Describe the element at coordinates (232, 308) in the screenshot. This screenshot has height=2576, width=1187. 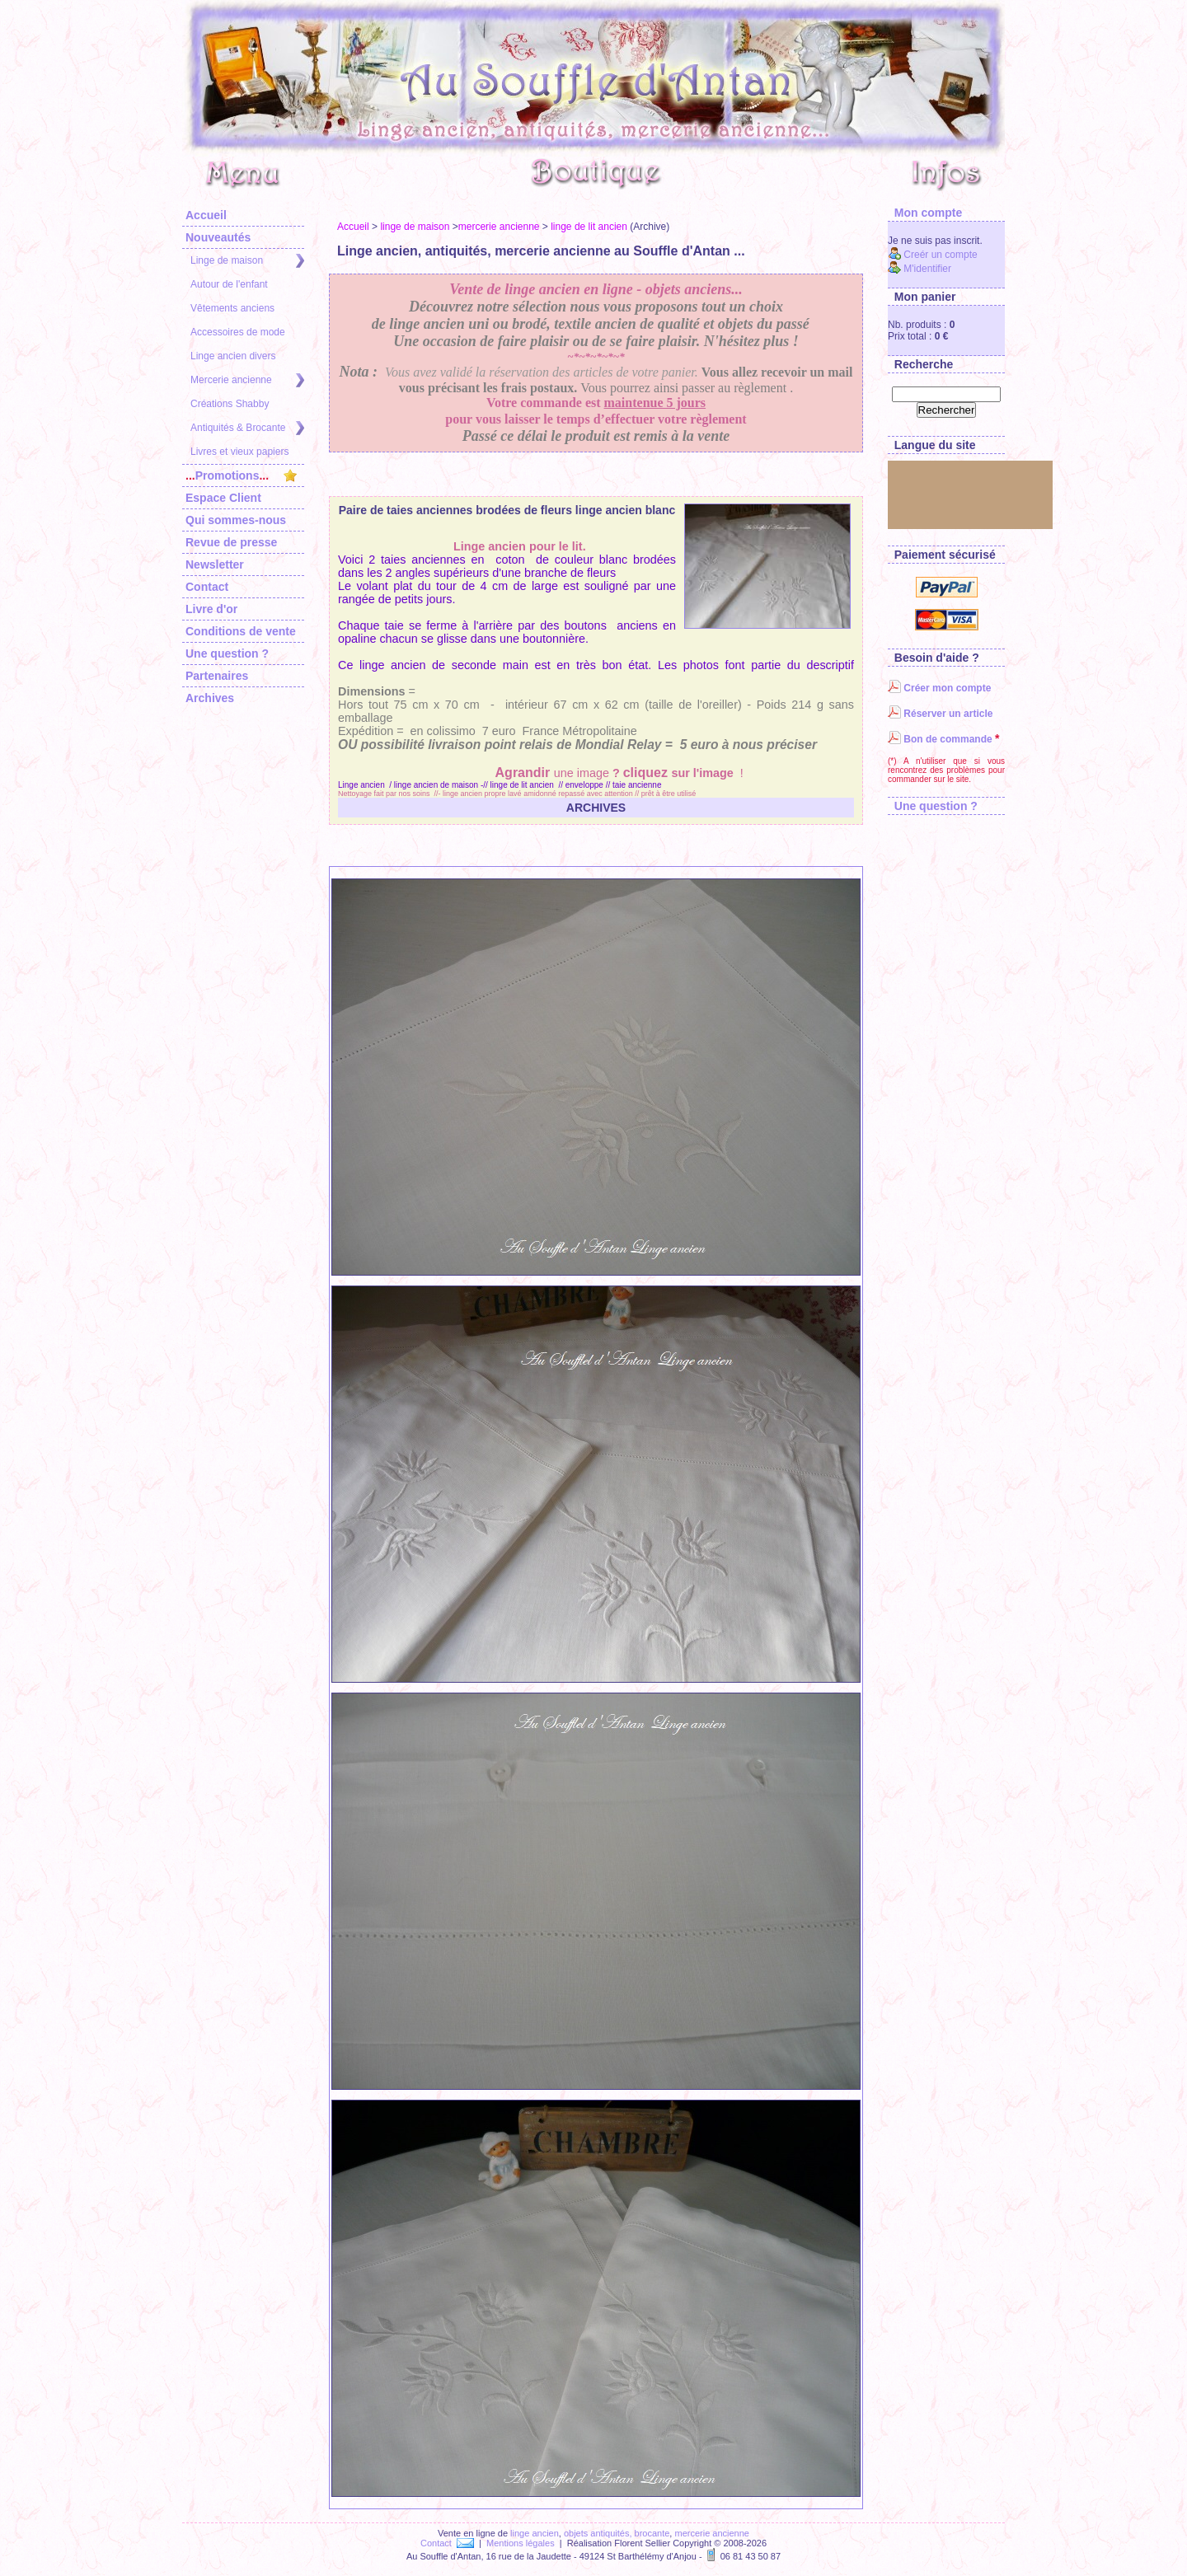
I see `Vêtements anciens` at that location.